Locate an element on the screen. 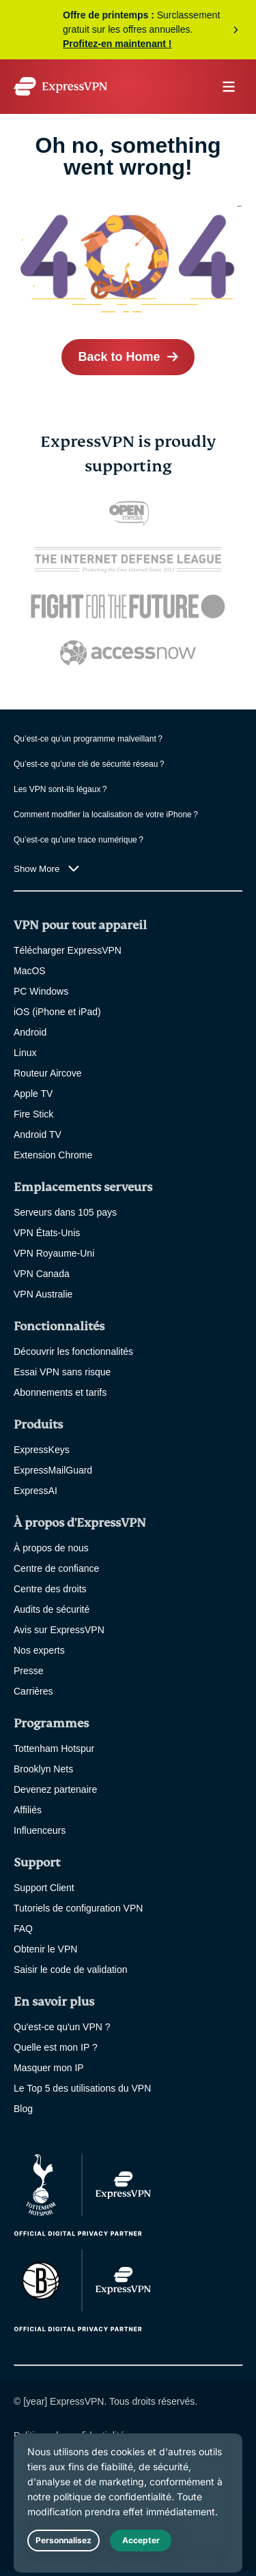 This screenshot has width=256, height=2576. Centre de confiance is located at coordinates (56, 1568).